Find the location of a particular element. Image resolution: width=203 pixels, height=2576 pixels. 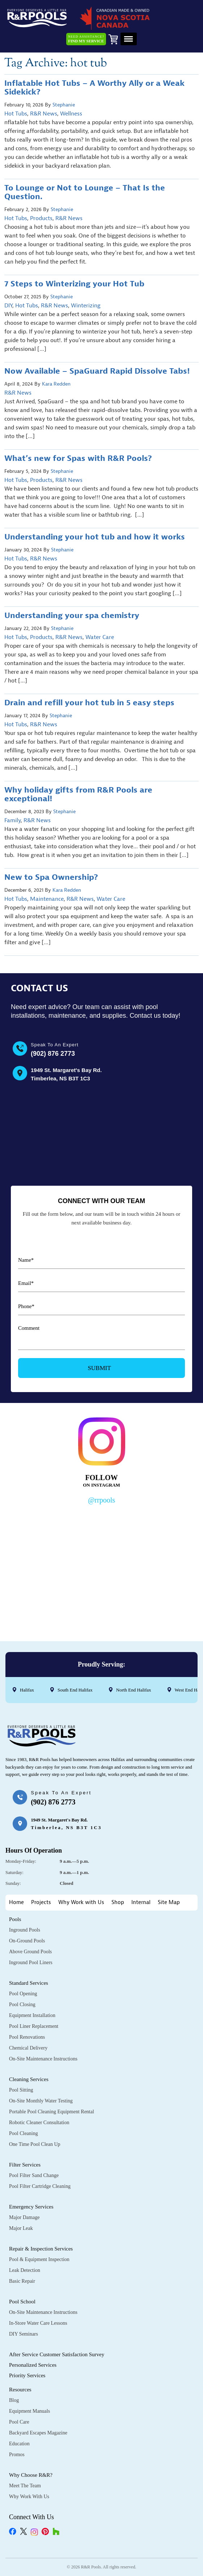

Drain and refill your hot tub in 5 easy steps is located at coordinates (89, 703).